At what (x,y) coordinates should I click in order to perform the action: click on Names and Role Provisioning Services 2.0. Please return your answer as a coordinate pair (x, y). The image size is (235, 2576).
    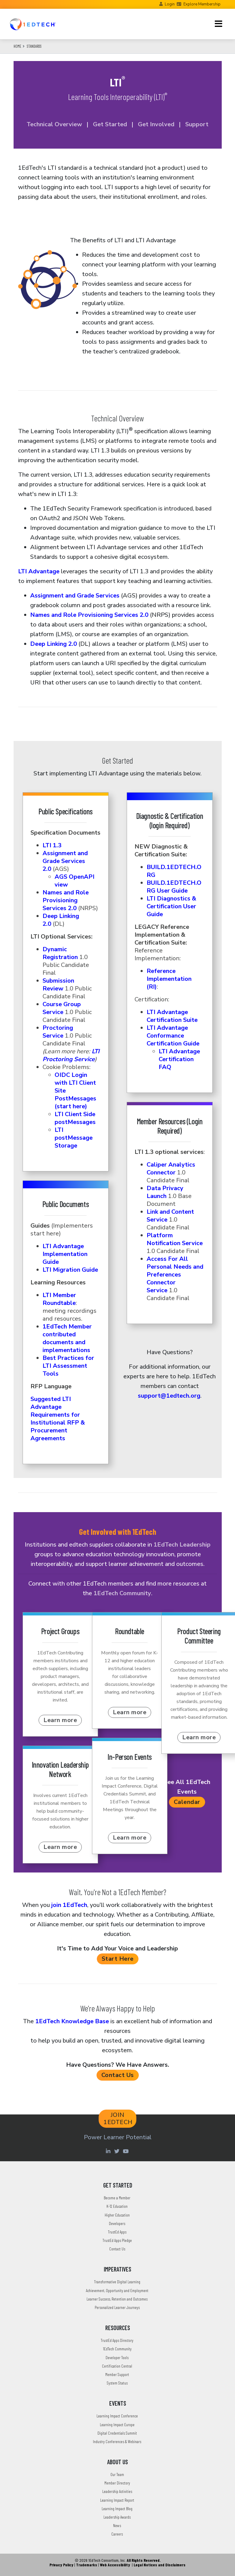
    Looking at the image, I should click on (89, 615).